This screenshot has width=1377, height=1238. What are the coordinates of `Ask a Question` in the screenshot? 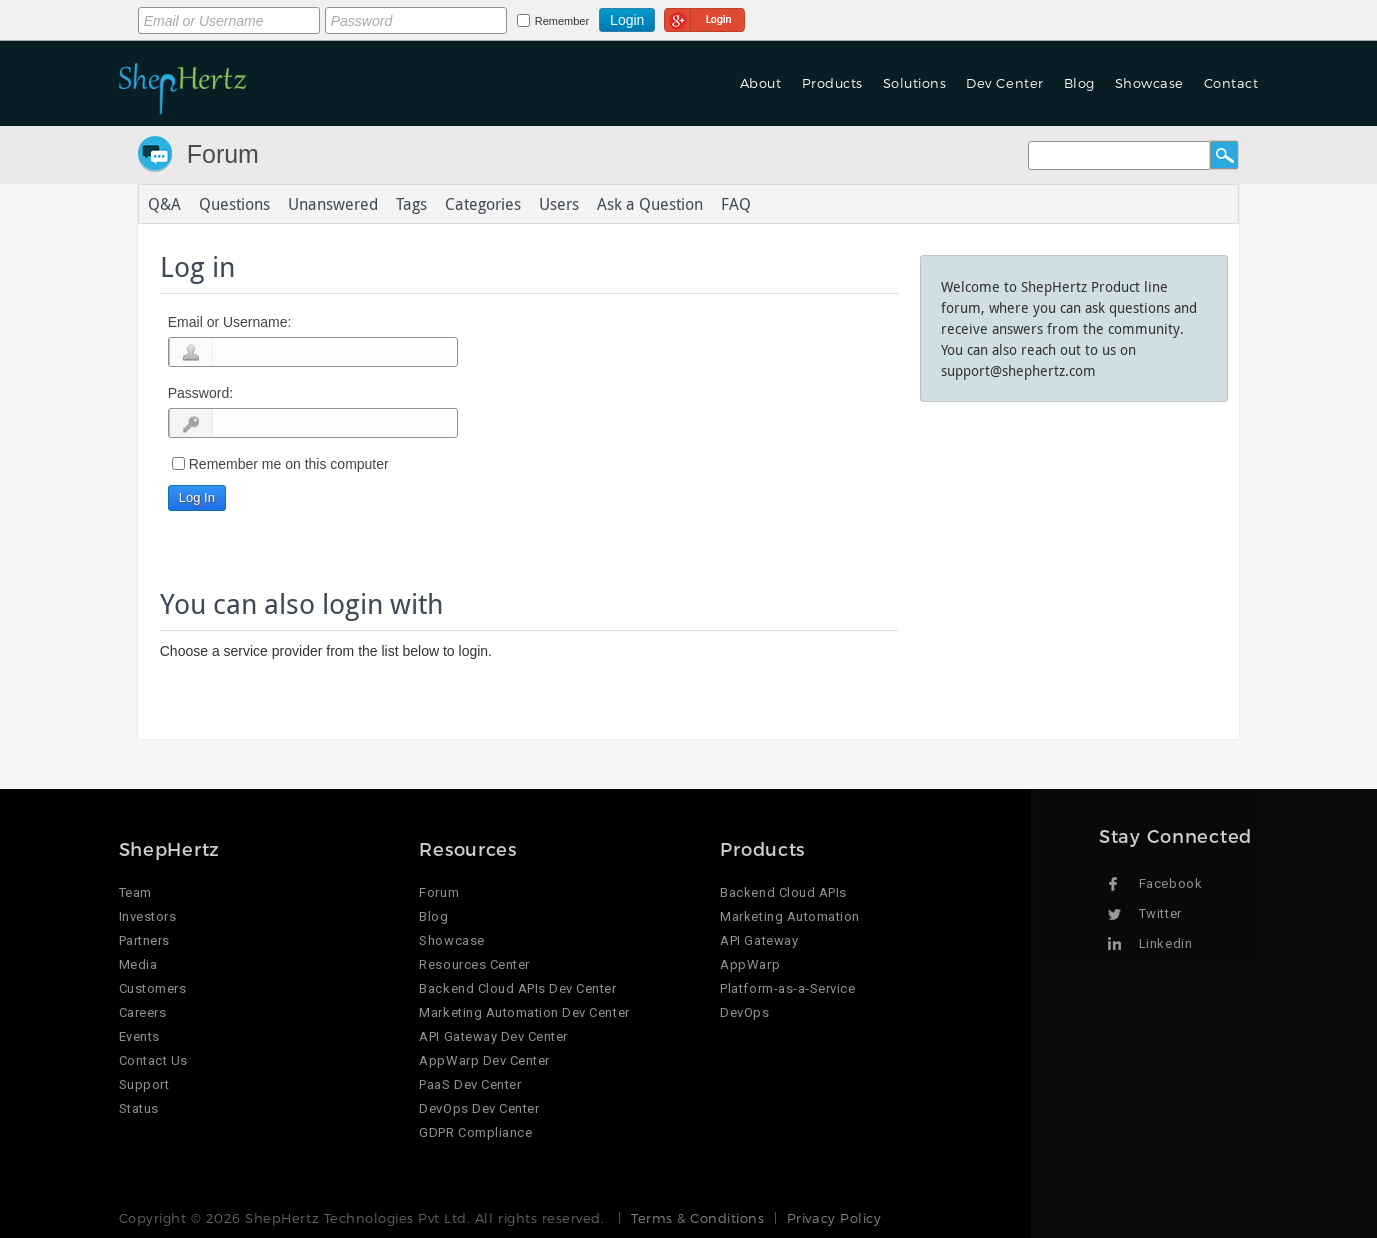 It's located at (650, 204).